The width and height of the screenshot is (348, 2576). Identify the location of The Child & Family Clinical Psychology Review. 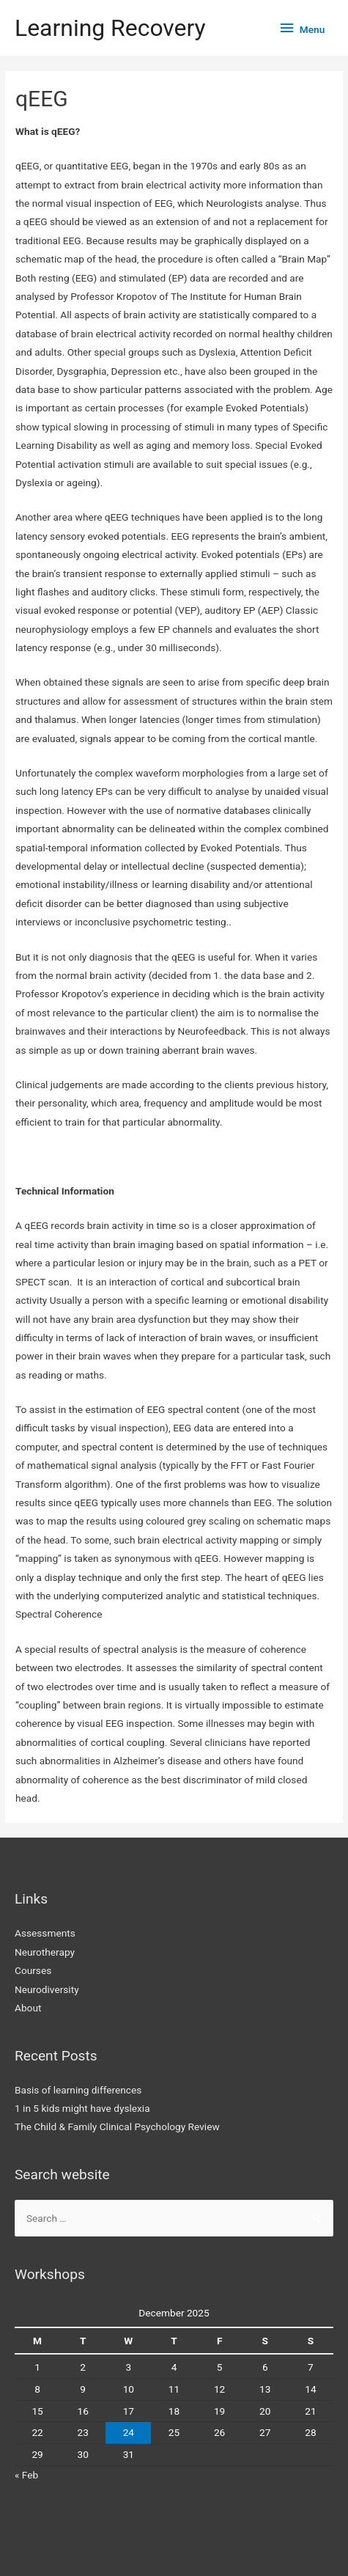
(117, 2126).